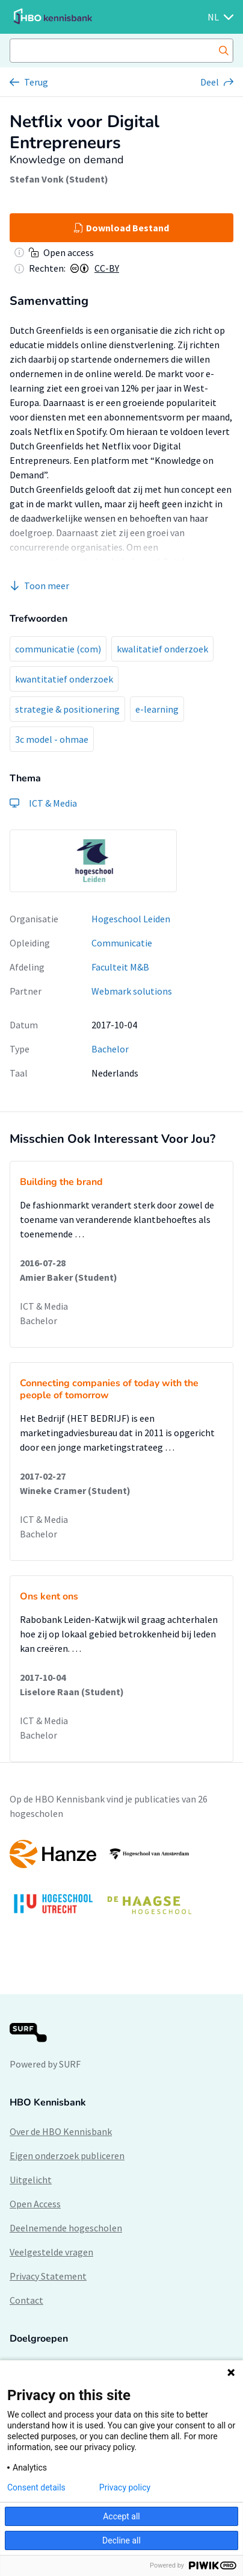  What do you see at coordinates (66, 2228) in the screenshot?
I see `Deelnemende hogescholen` at bounding box center [66, 2228].